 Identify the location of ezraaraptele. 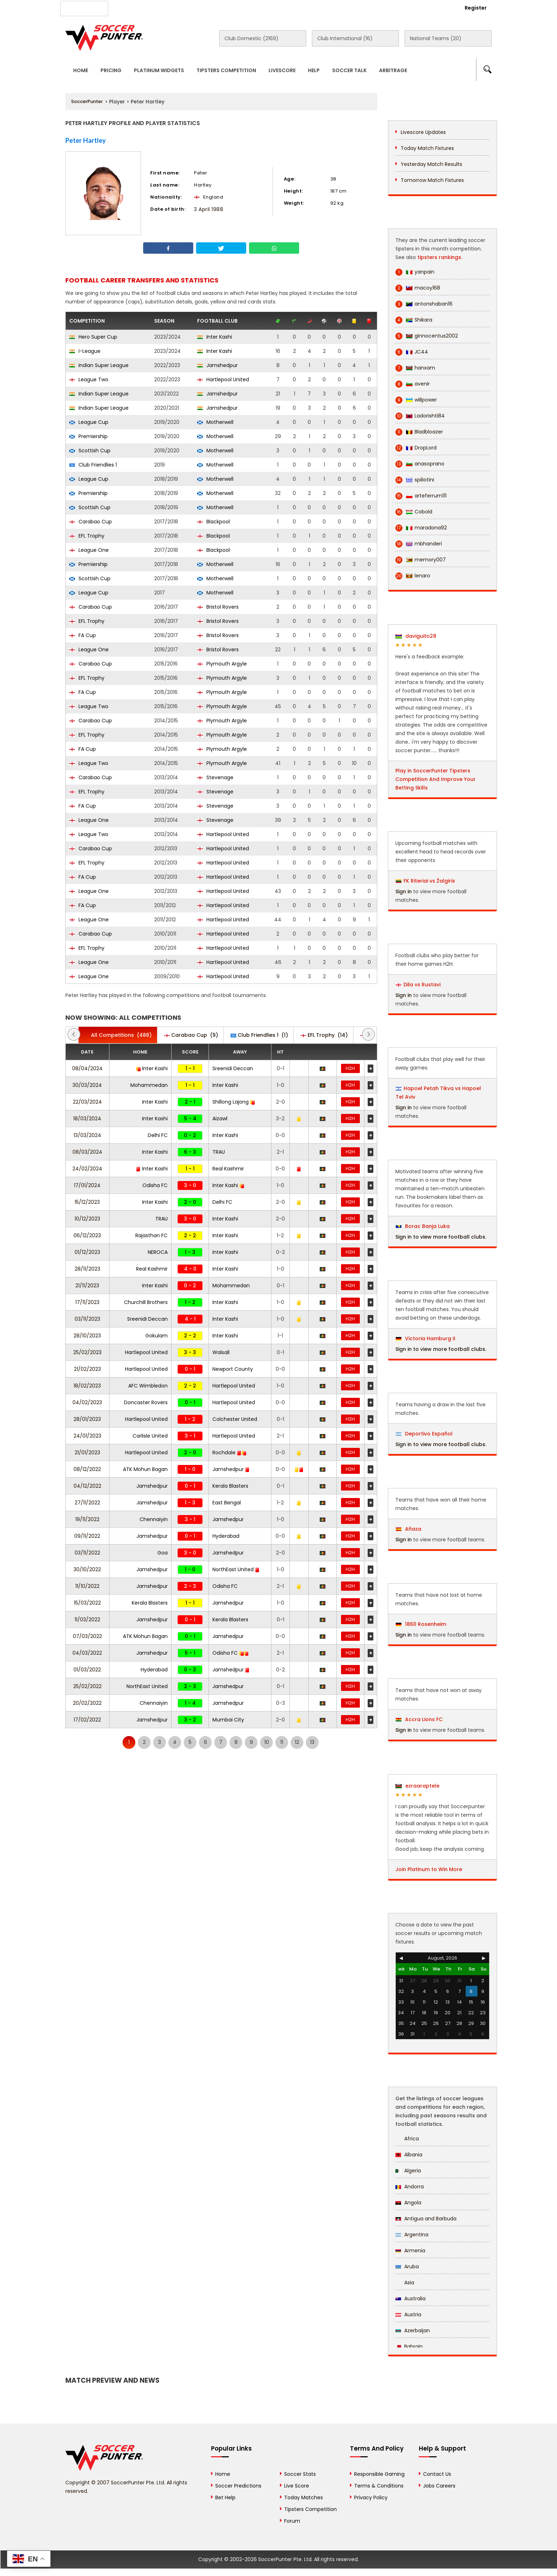
(417, 1785).